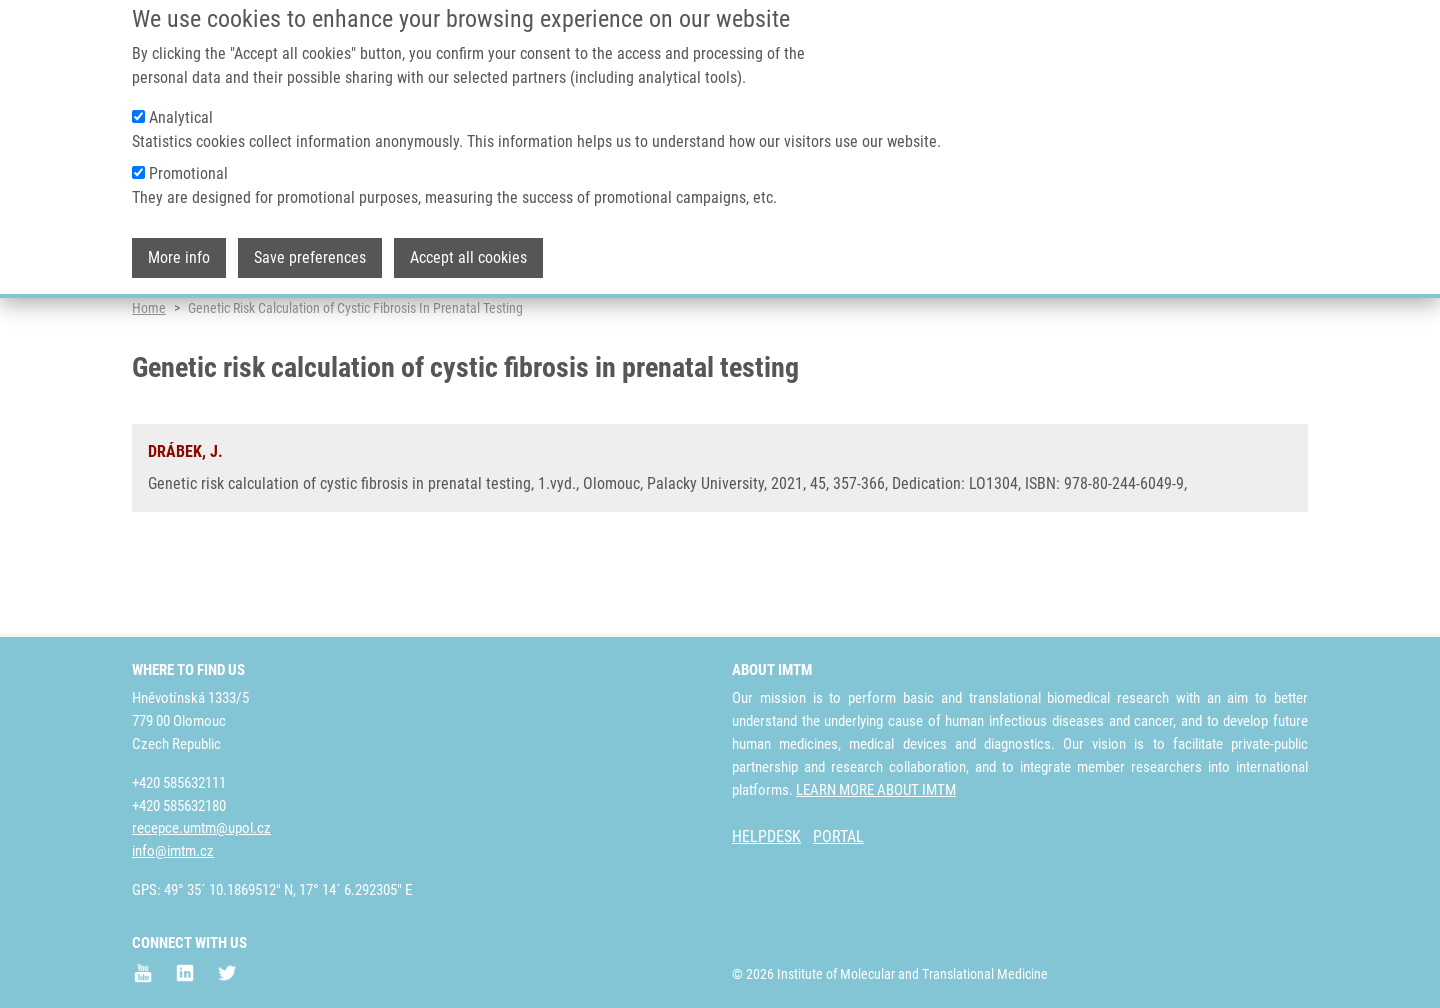  Describe the element at coordinates (766, 837) in the screenshot. I see `HELPDESK` at that location.